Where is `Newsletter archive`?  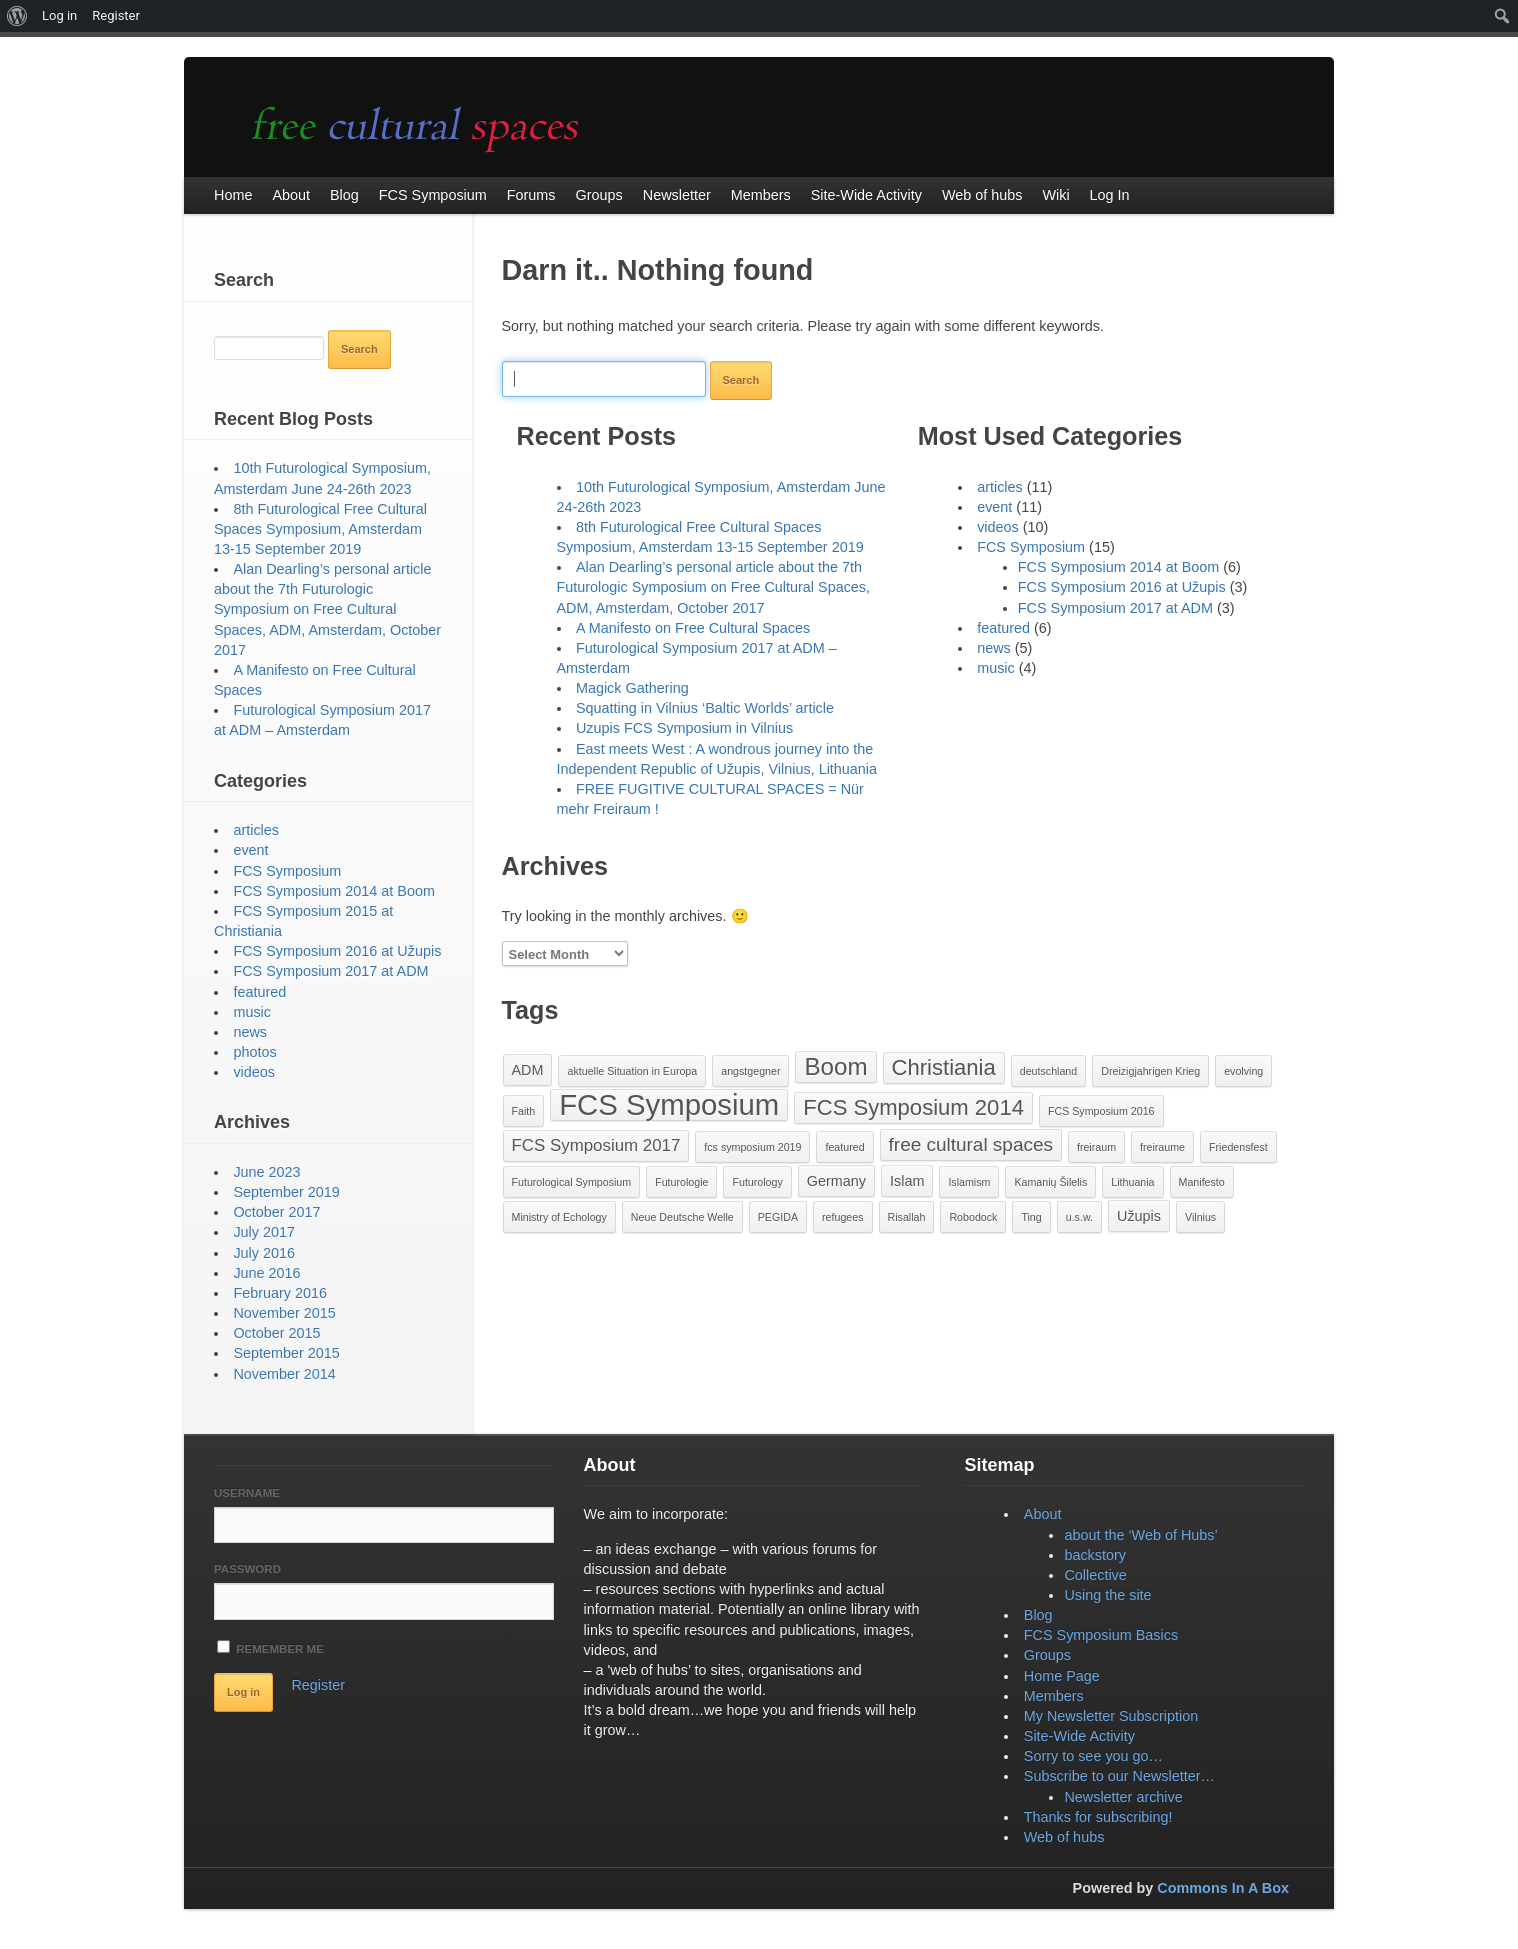
Newsletter archive is located at coordinates (1123, 1797).